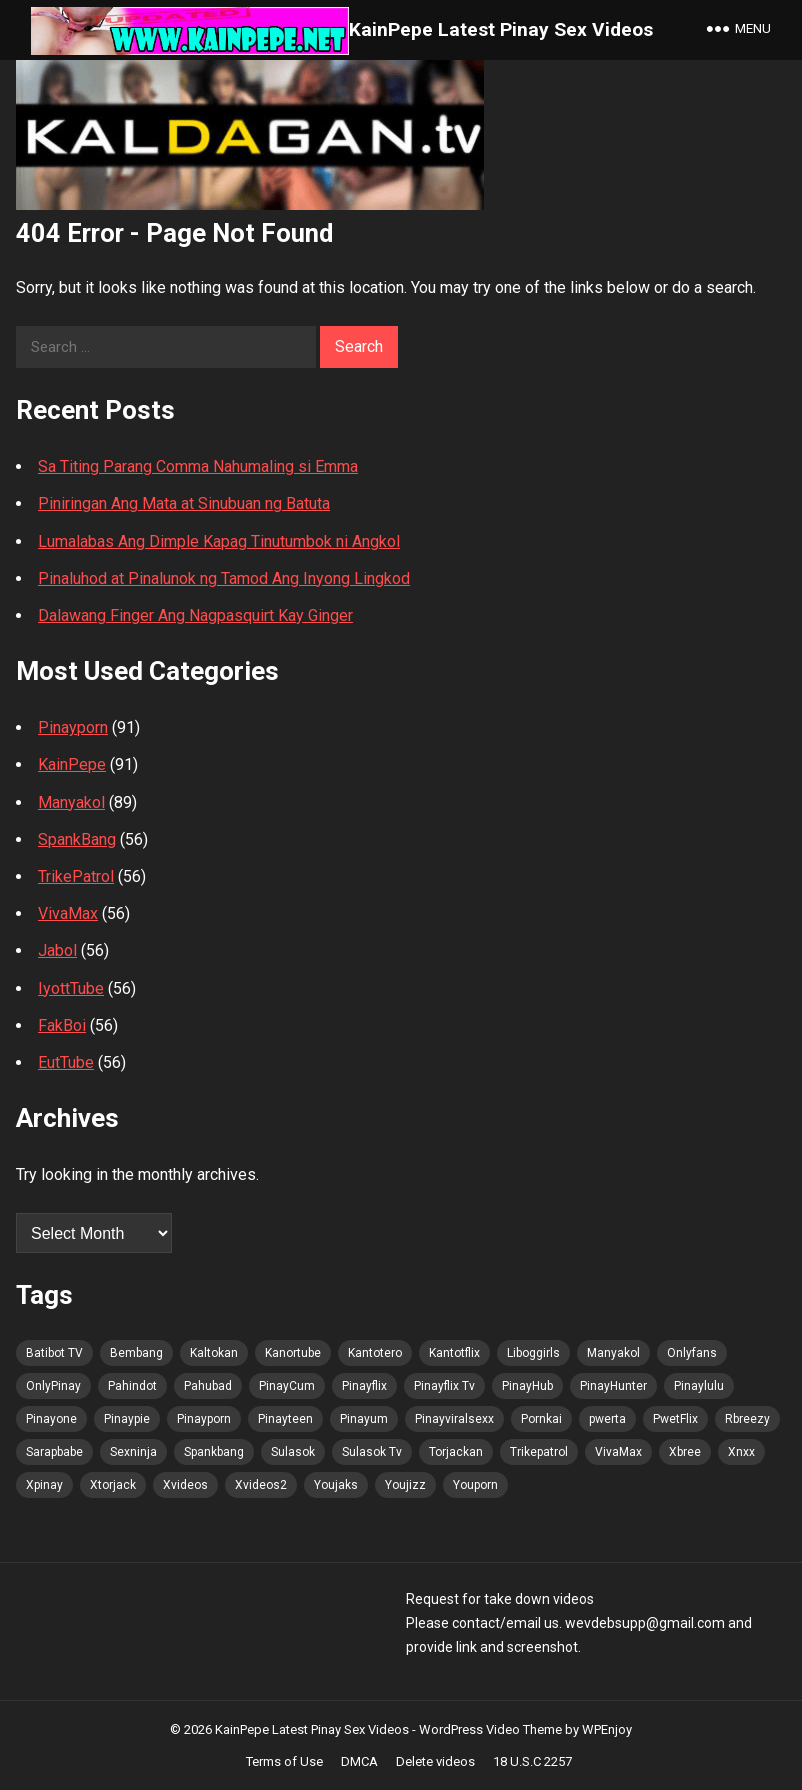 Image resolution: width=802 pixels, height=1790 pixels. Describe the element at coordinates (77, 839) in the screenshot. I see `SpankBang` at that location.